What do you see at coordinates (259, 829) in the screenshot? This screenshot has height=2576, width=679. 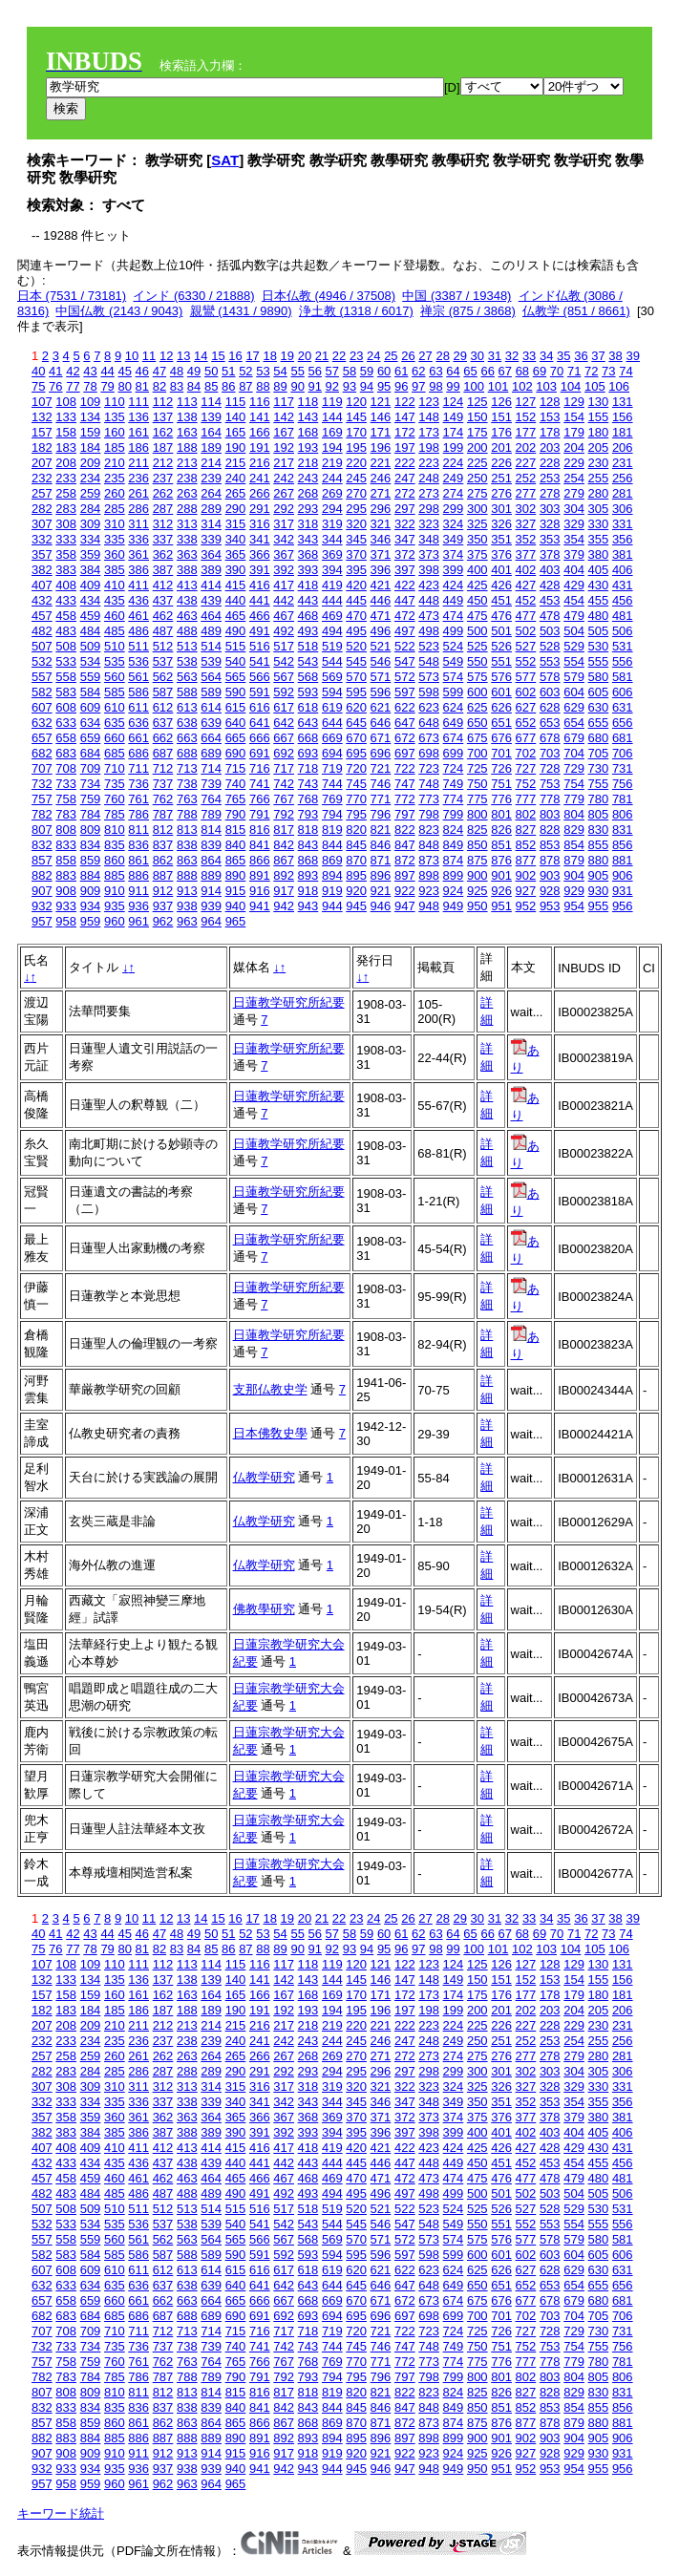 I see `816` at bounding box center [259, 829].